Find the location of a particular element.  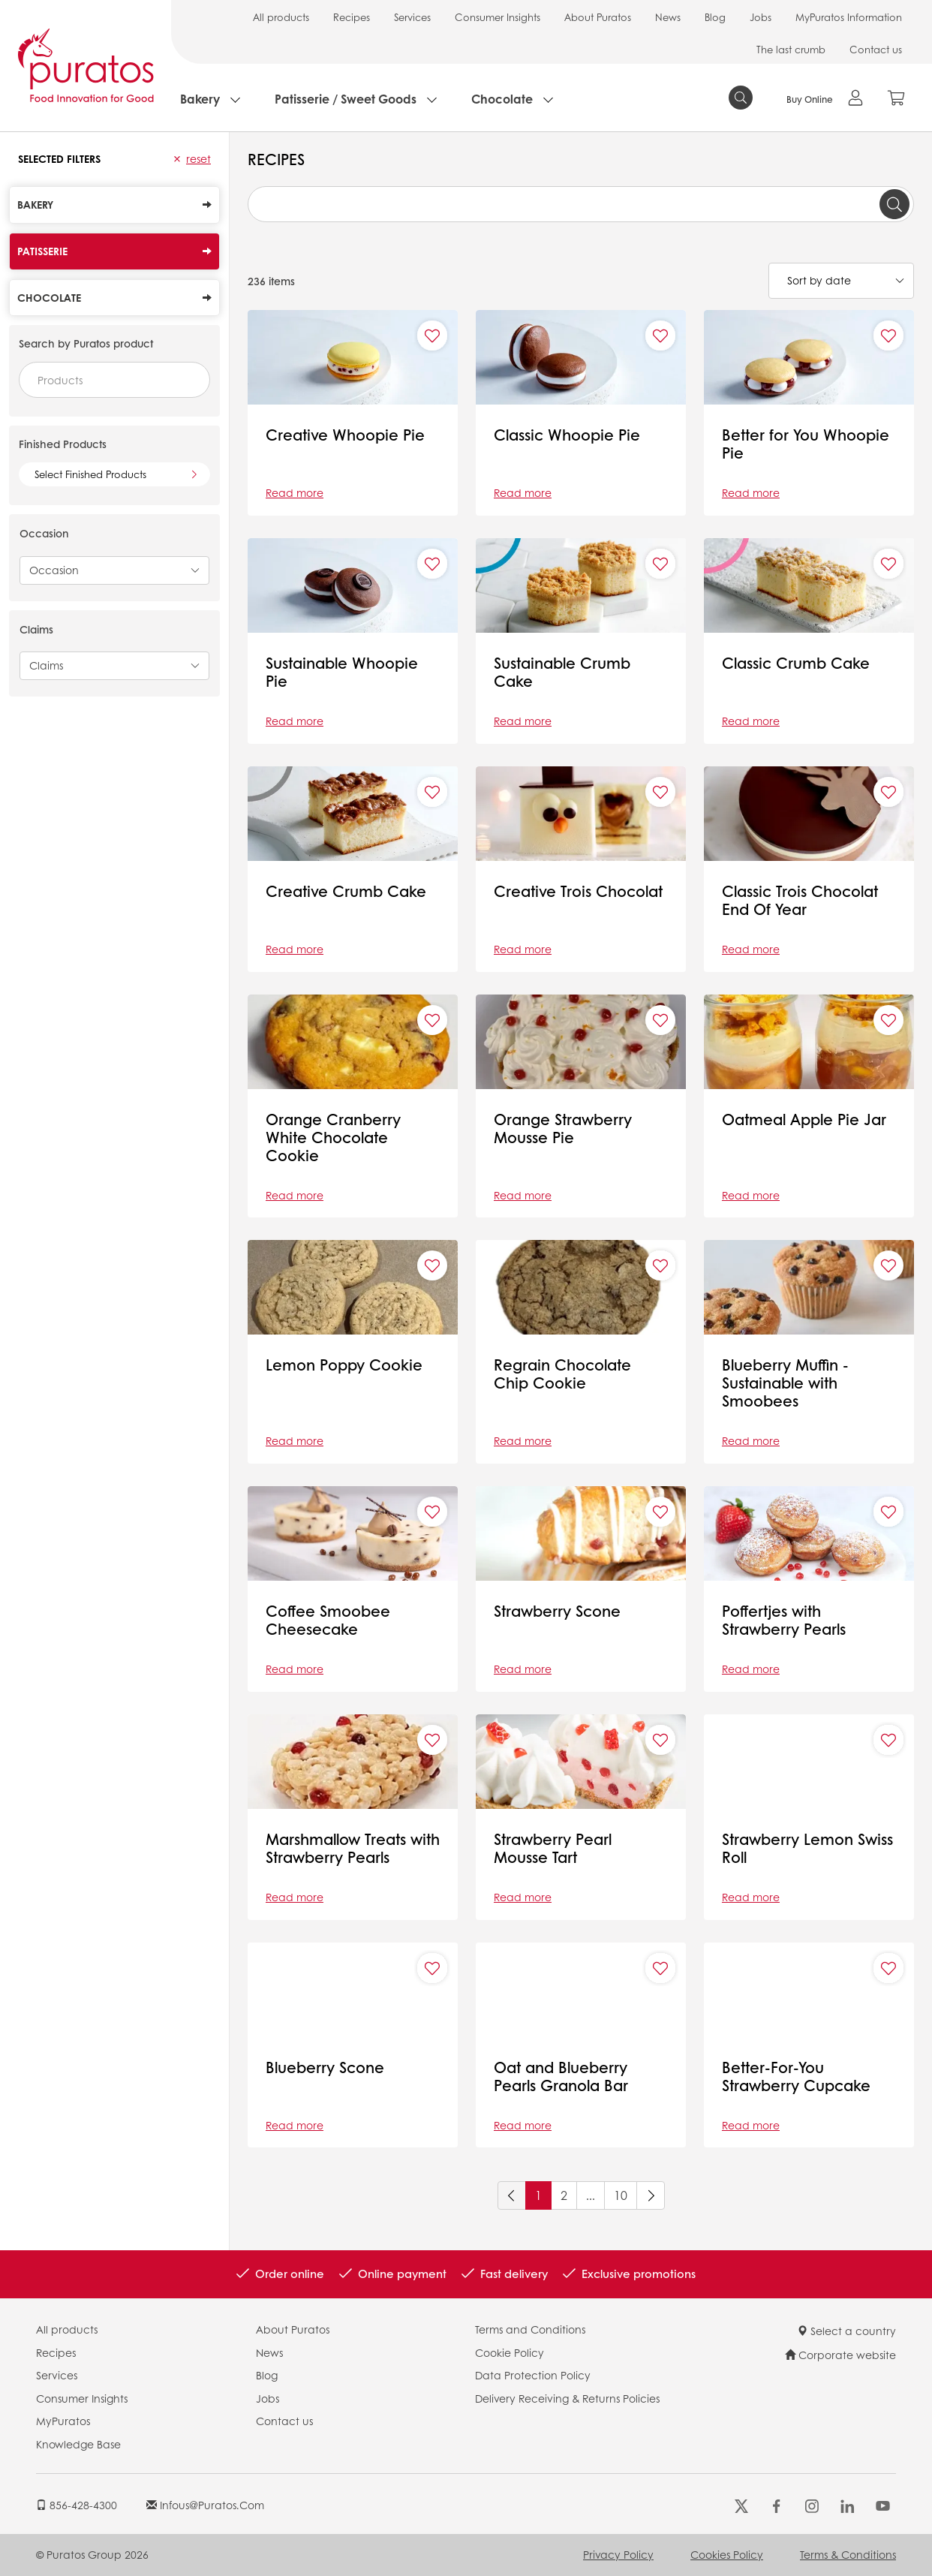

Patisserie is located at coordinates (114, 250).